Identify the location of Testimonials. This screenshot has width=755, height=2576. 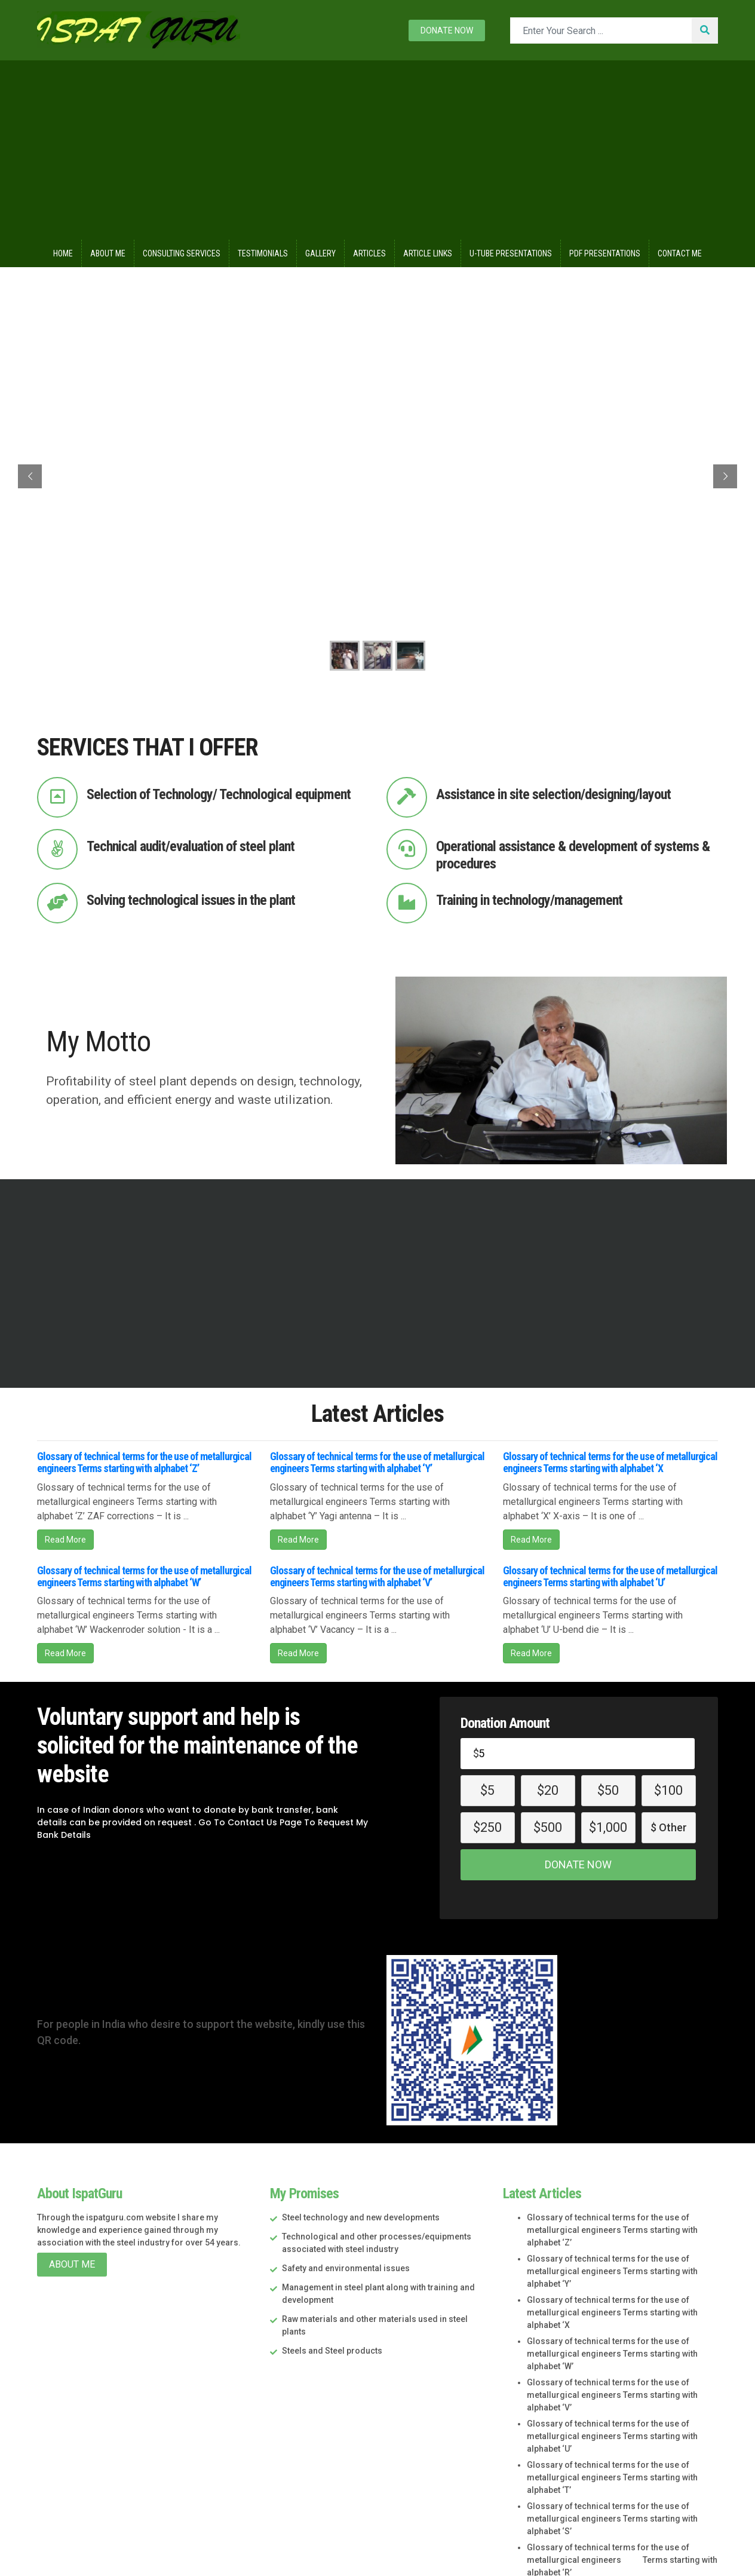
(263, 253).